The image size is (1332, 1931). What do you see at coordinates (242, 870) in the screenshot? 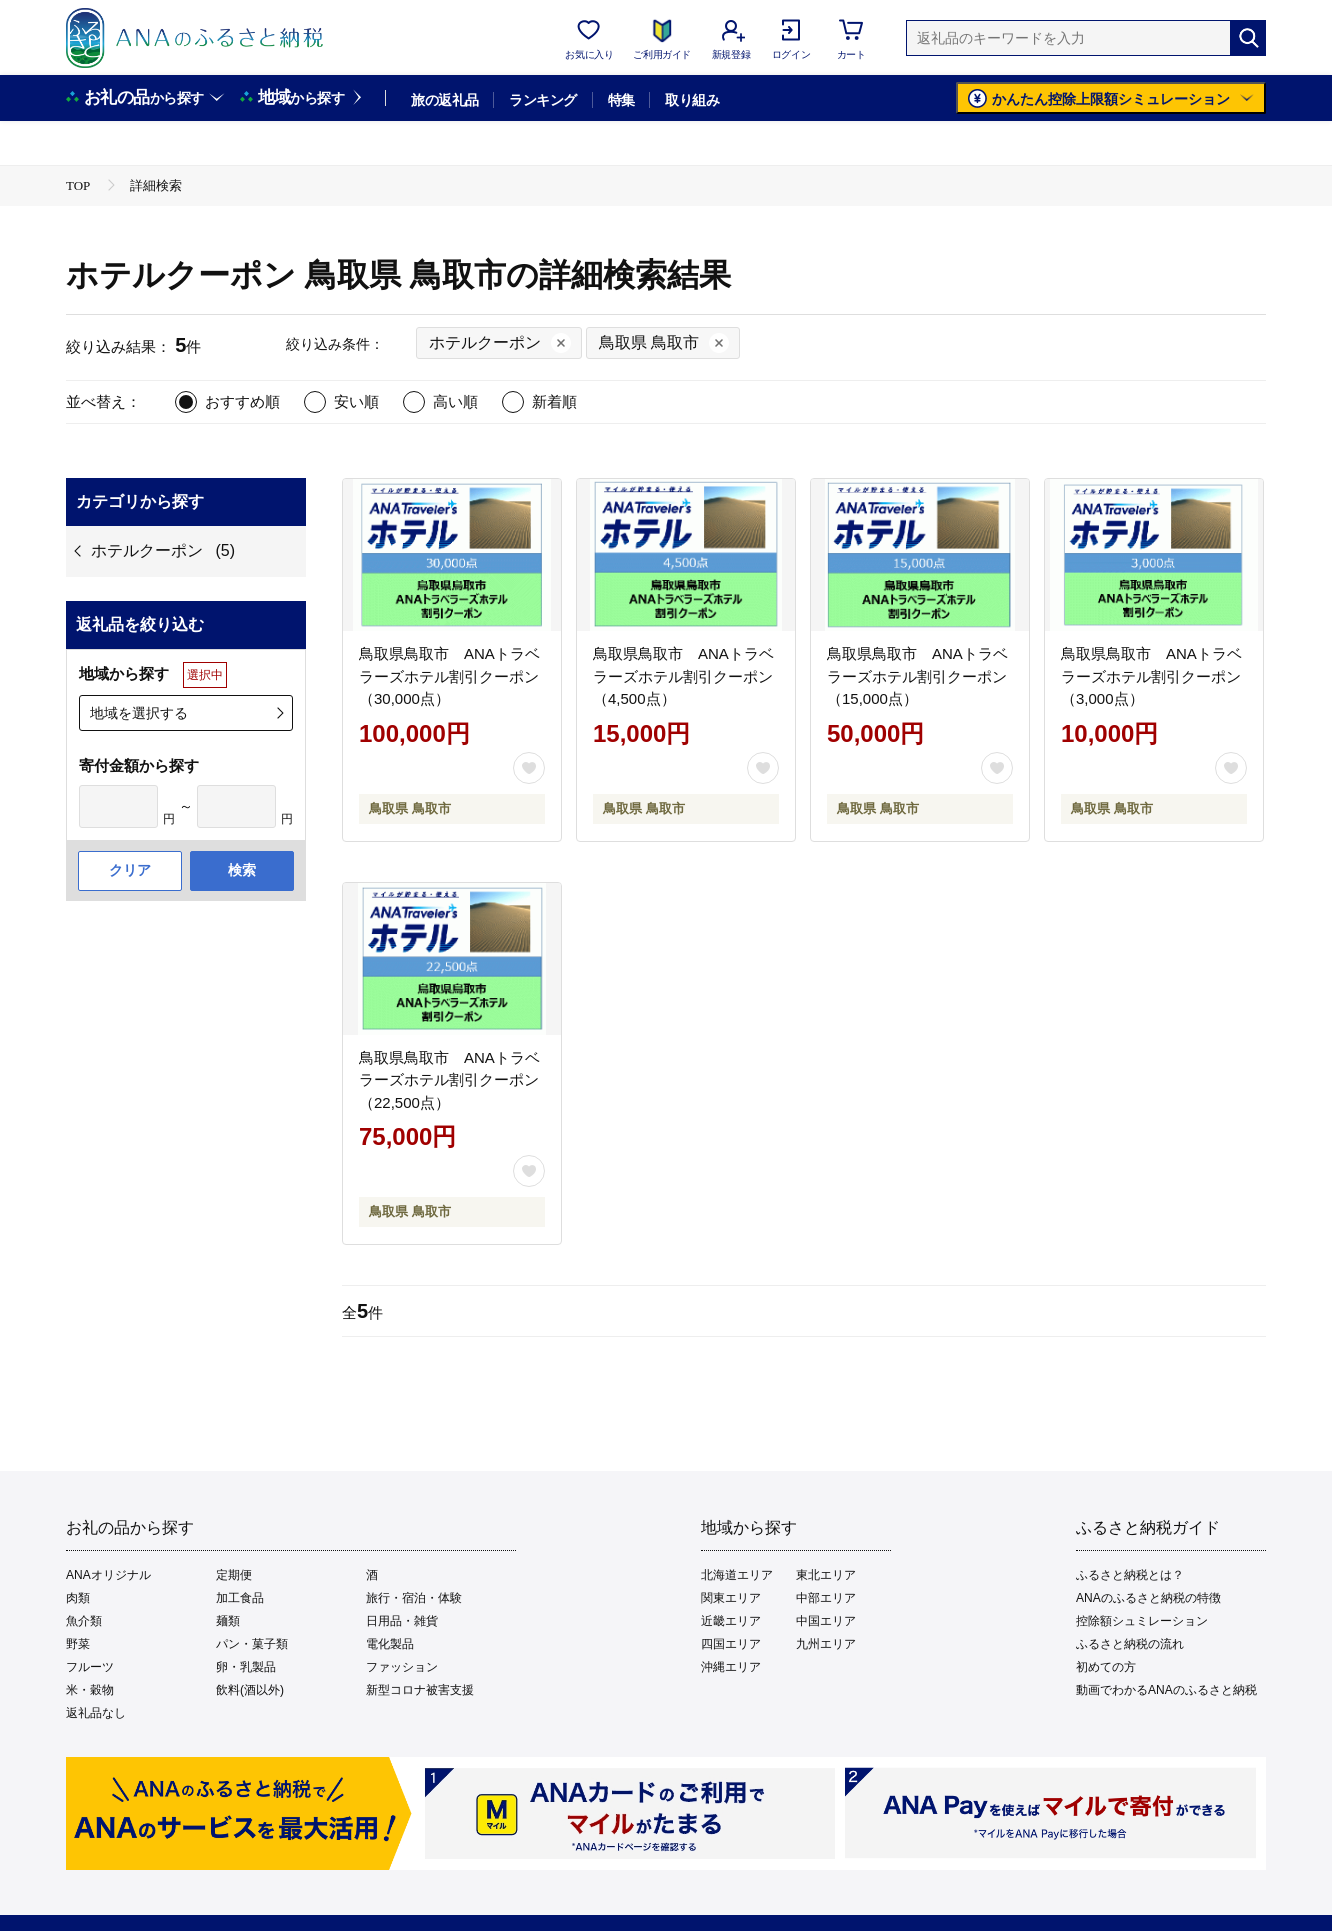
I see `検索` at bounding box center [242, 870].